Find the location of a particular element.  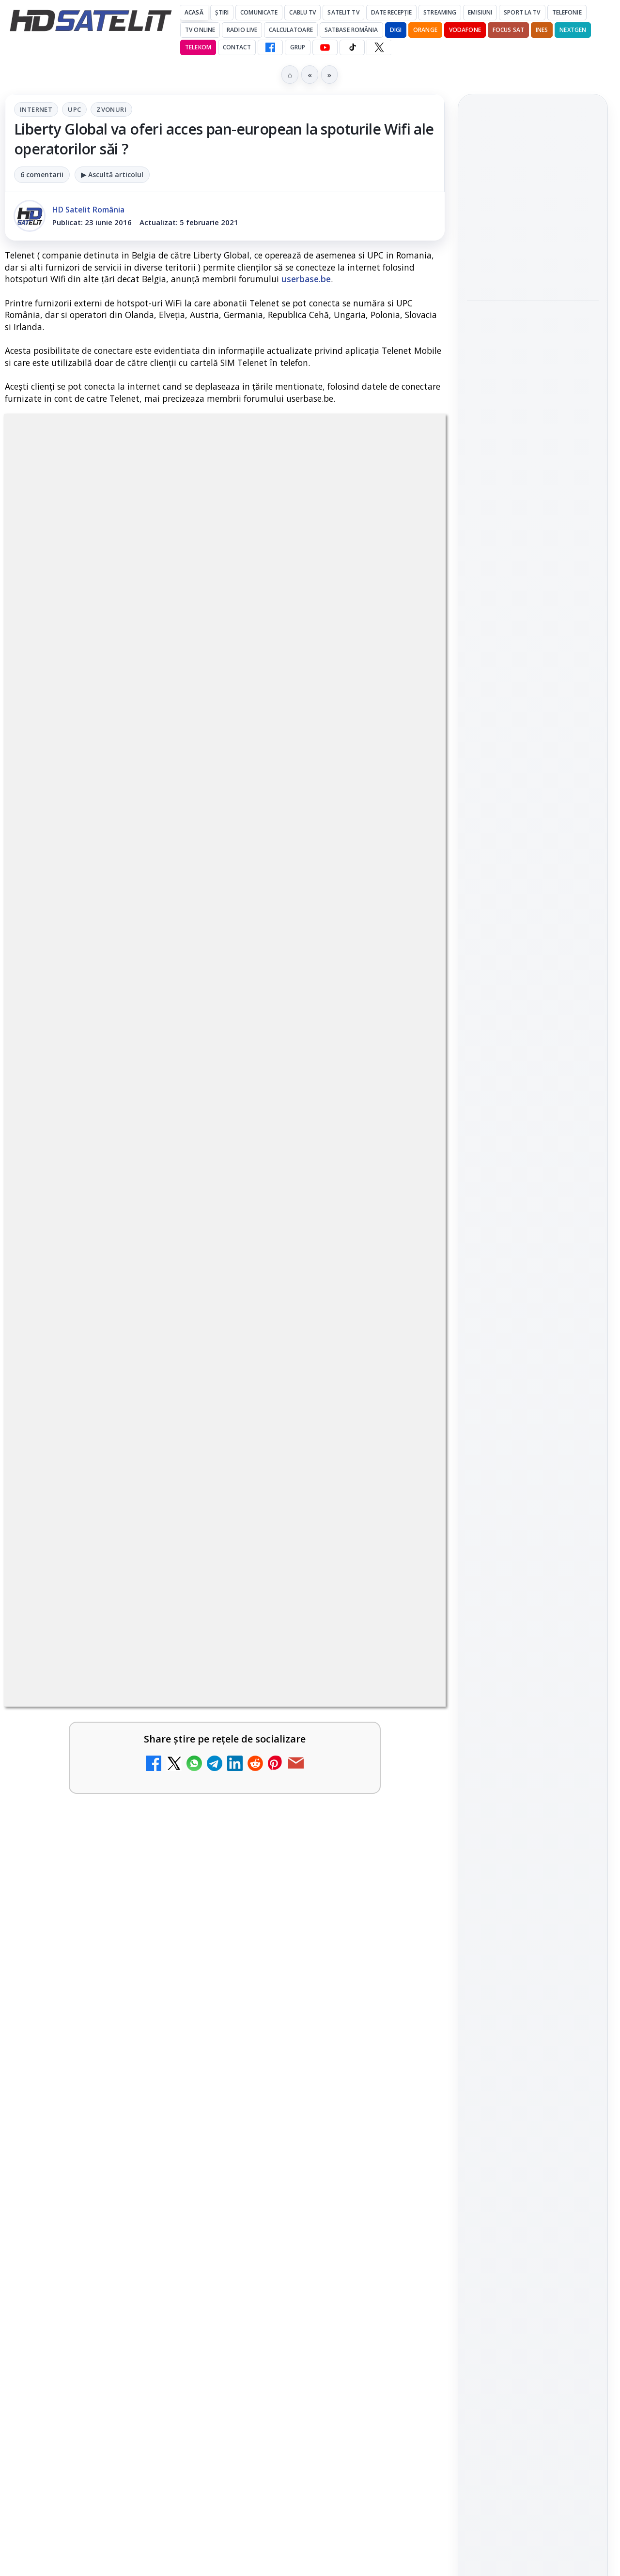

Termeni de utilizare is located at coordinates (533, 1560).